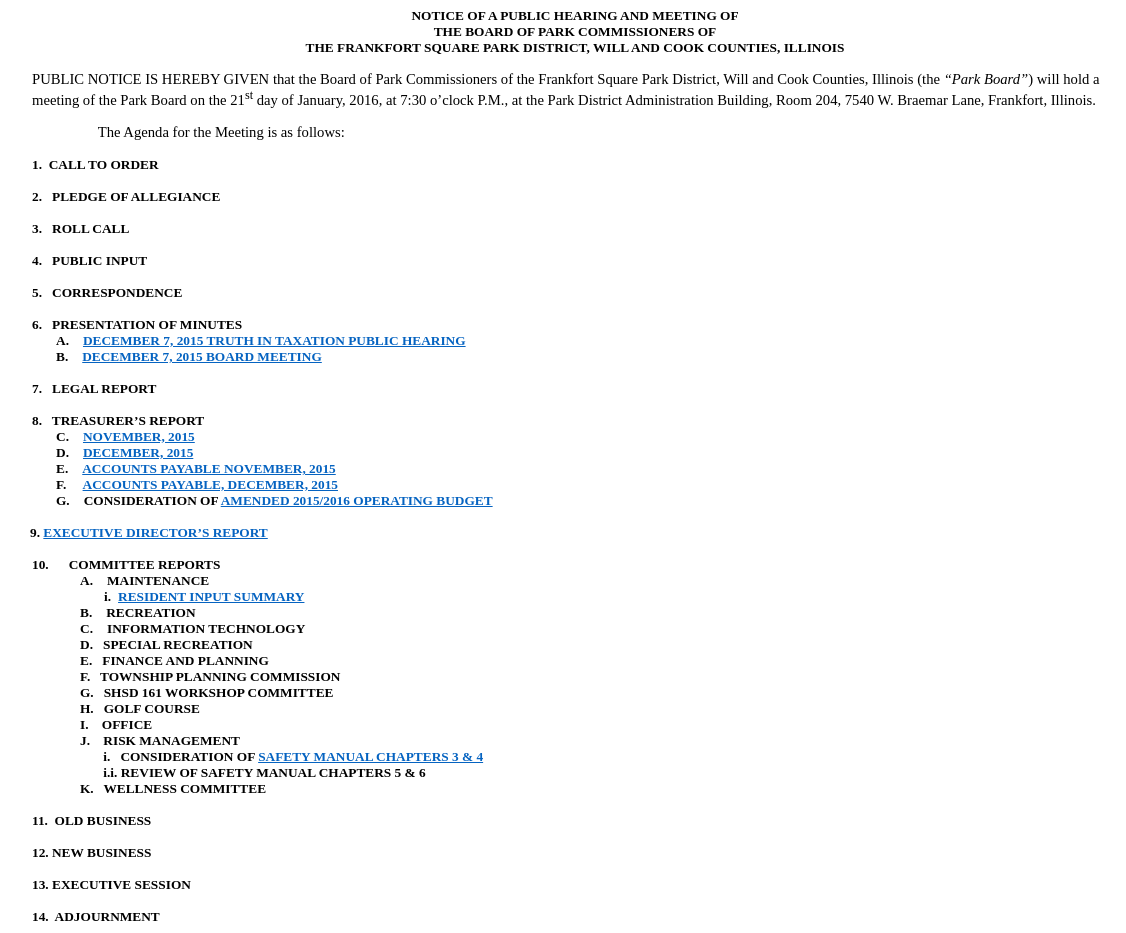  I want to click on NOVEMBER, 2015, so click(139, 436).